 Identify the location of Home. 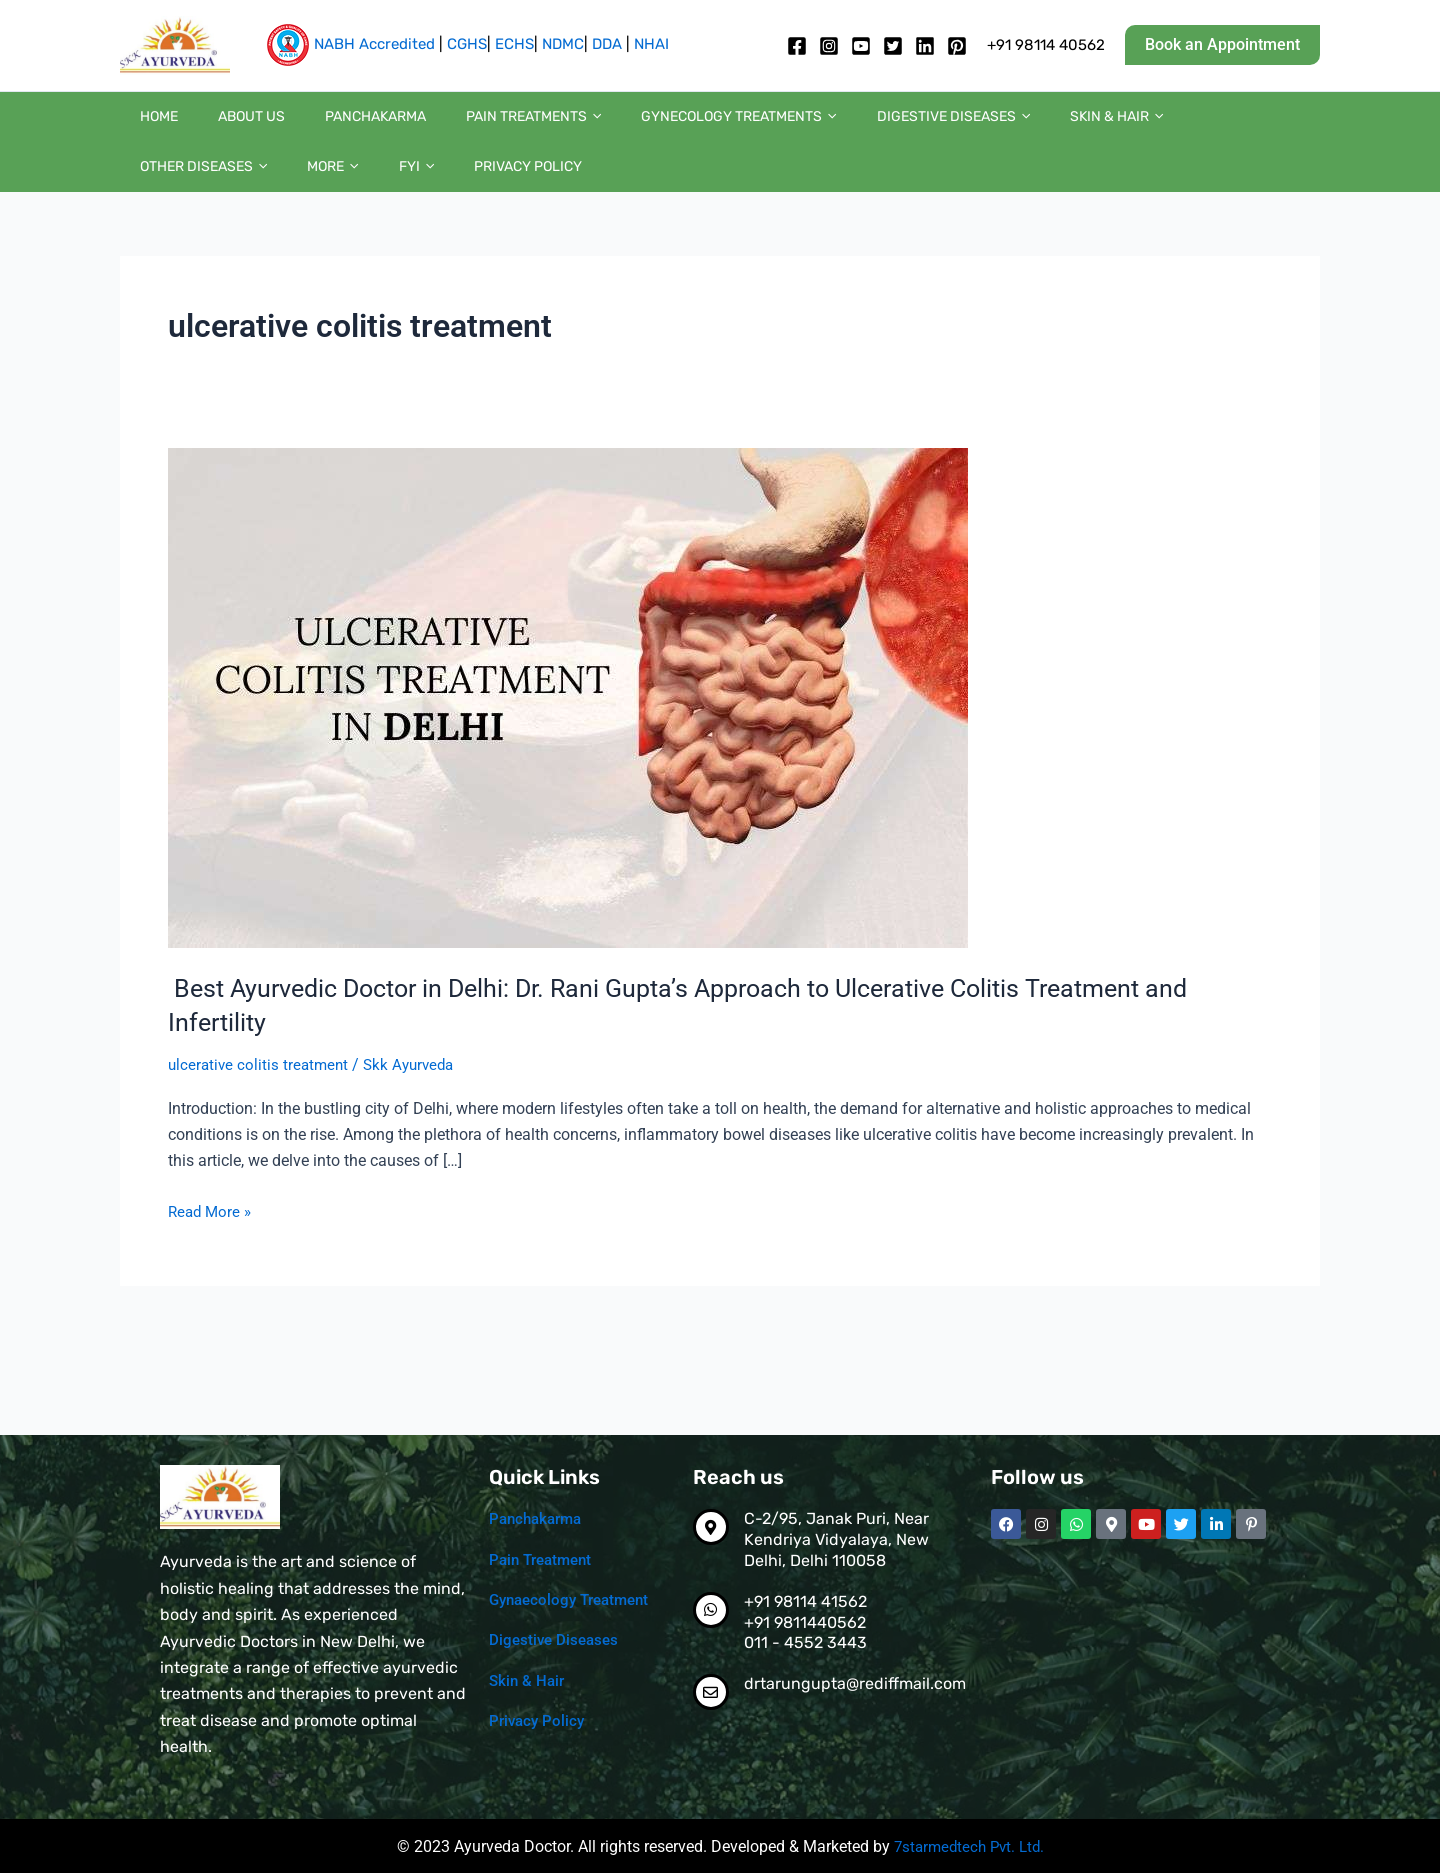
(149, 126).